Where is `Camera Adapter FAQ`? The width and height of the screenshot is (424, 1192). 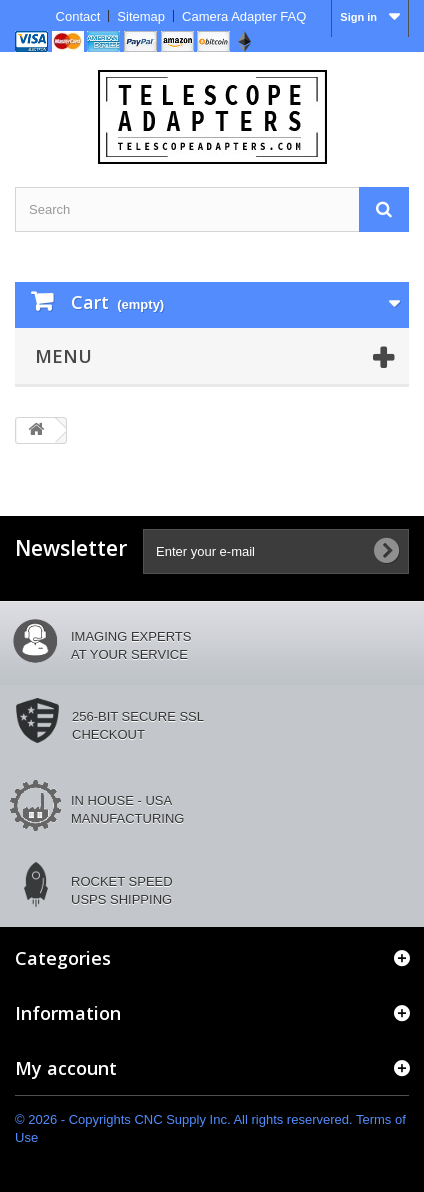 Camera Adapter FAQ is located at coordinates (244, 16).